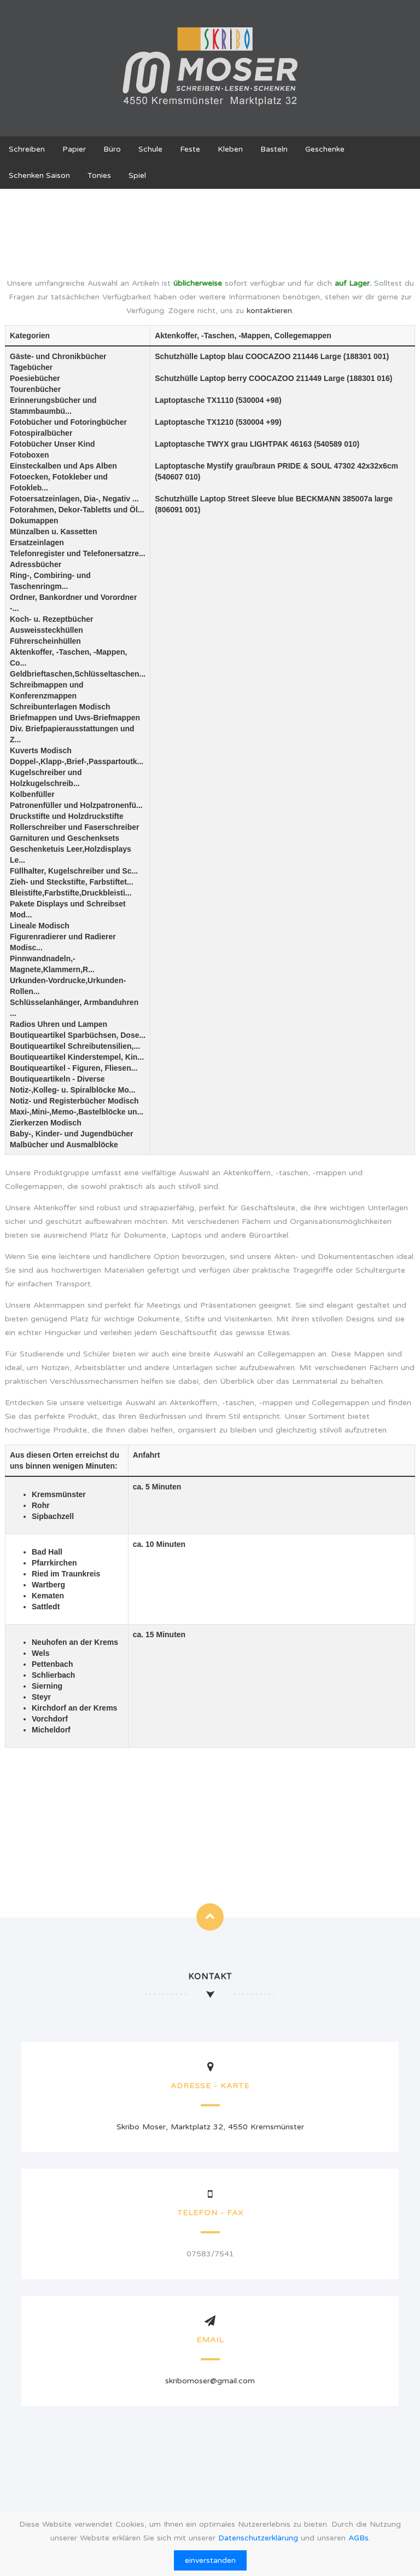  Describe the element at coordinates (76, 805) in the screenshot. I see `Patronenfüller und Holzpatronenfü...` at that location.